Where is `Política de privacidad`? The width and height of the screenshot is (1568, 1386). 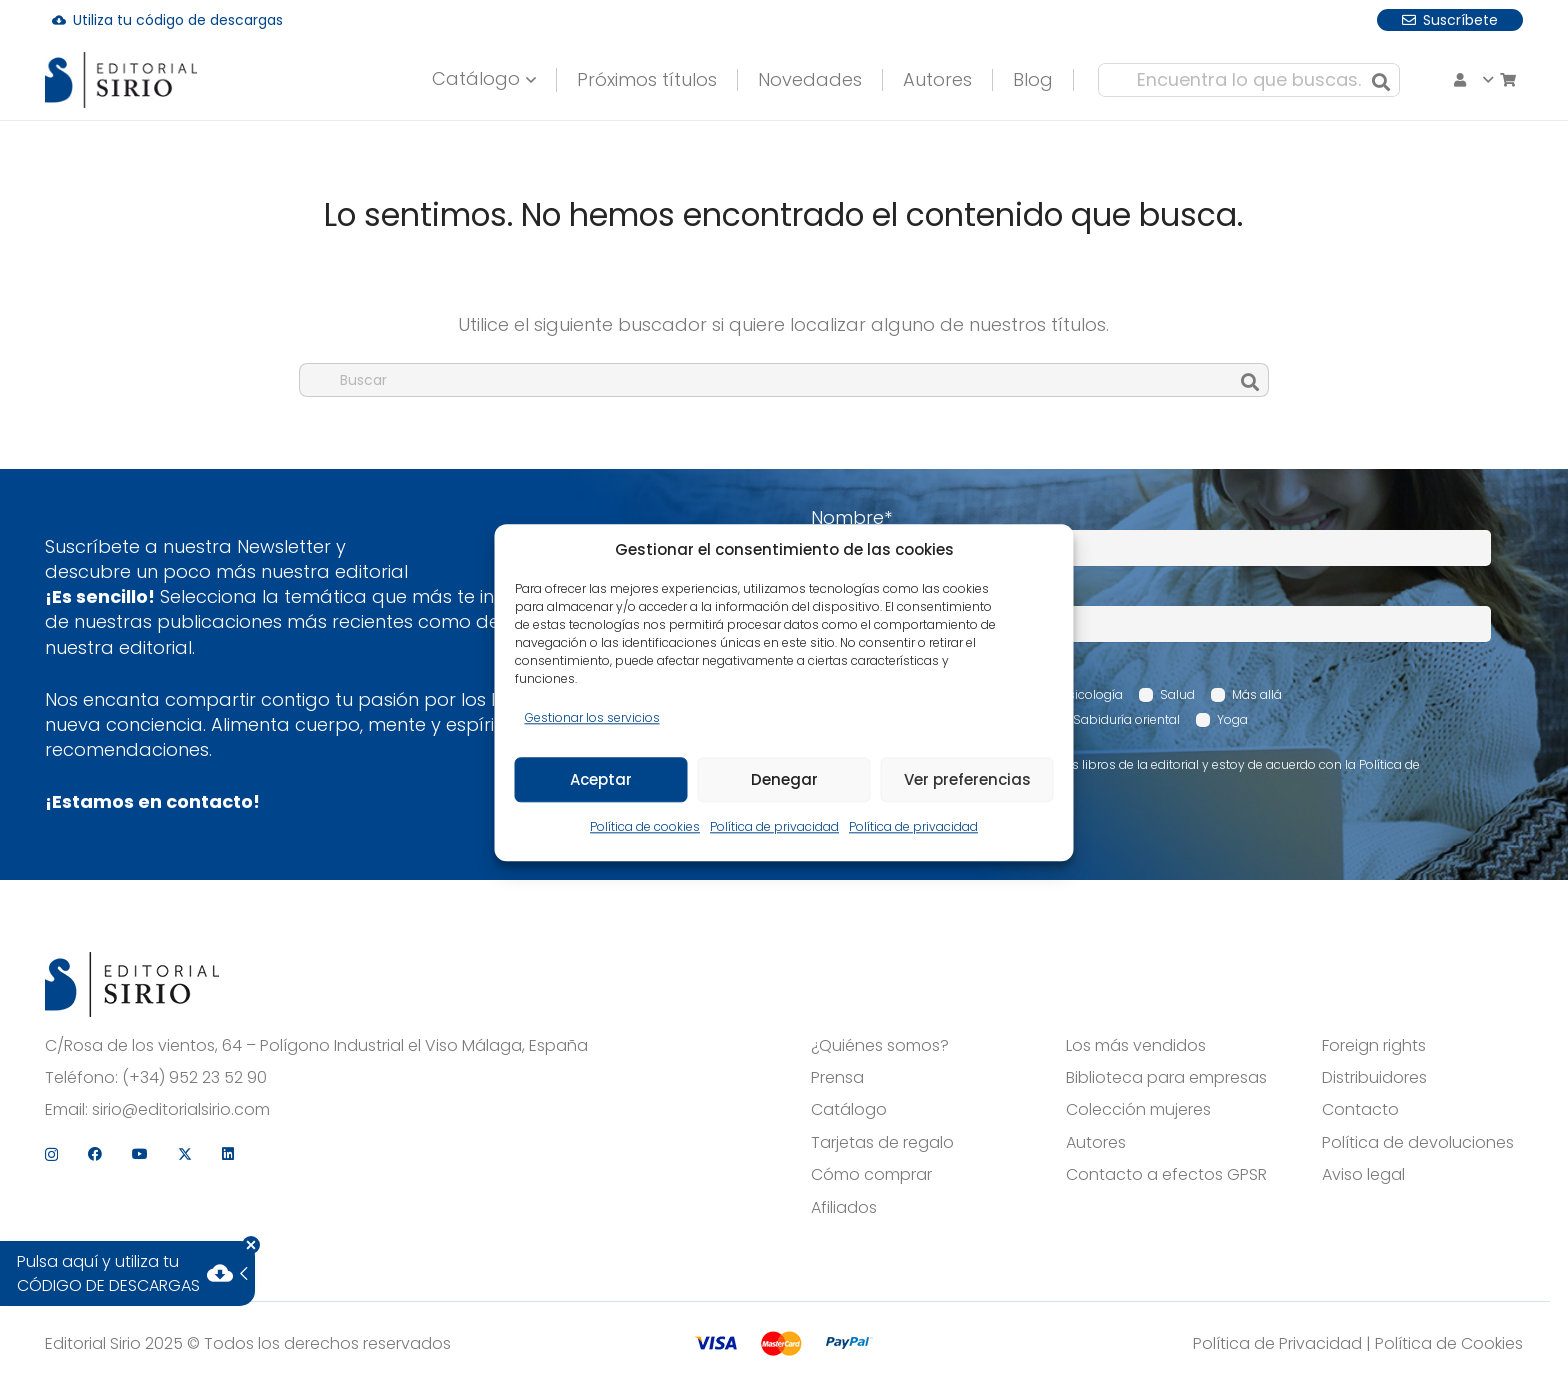
Política de privacidad is located at coordinates (774, 827).